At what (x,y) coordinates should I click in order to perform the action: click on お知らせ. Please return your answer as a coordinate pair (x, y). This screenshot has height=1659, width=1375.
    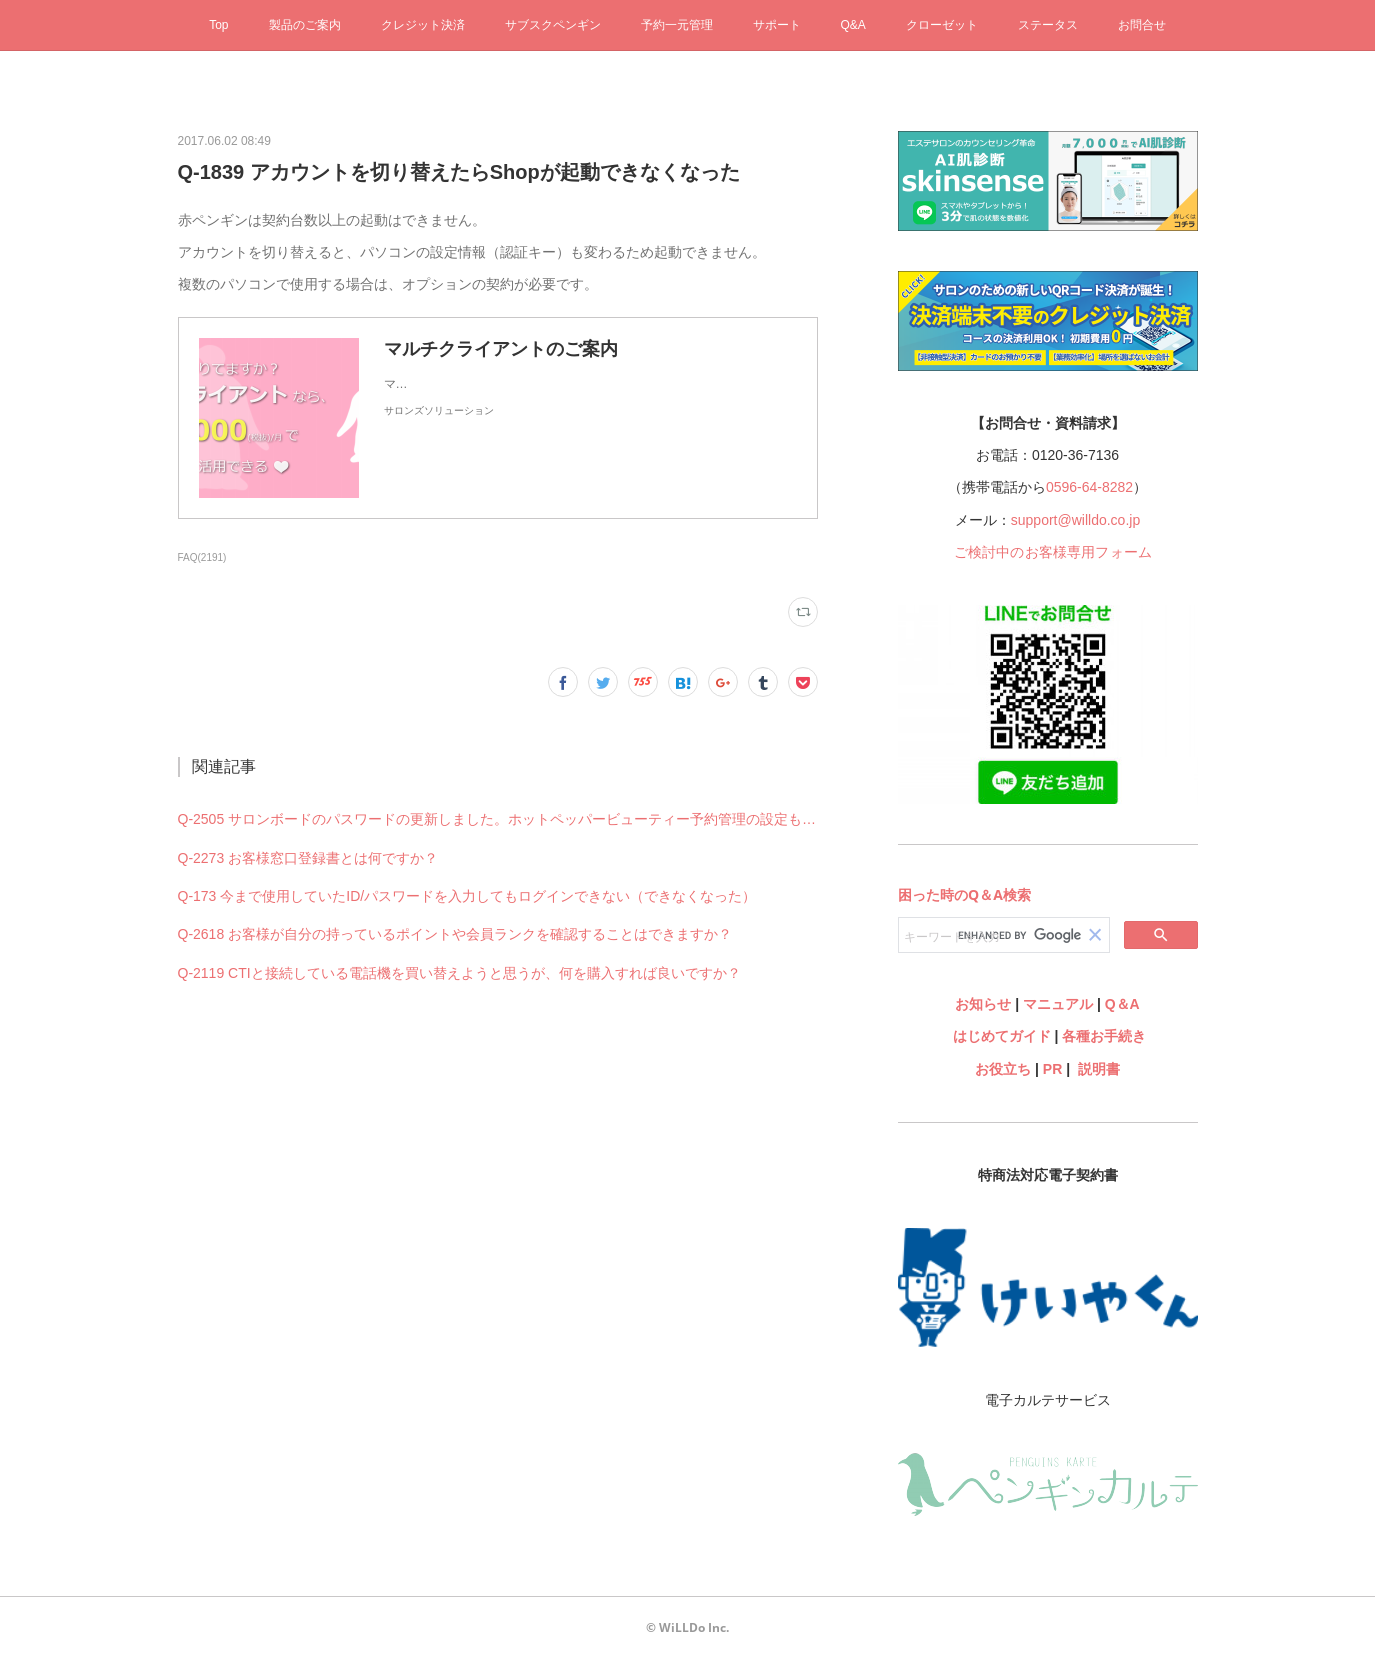
    Looking at the image, I should click on (983, 1004).